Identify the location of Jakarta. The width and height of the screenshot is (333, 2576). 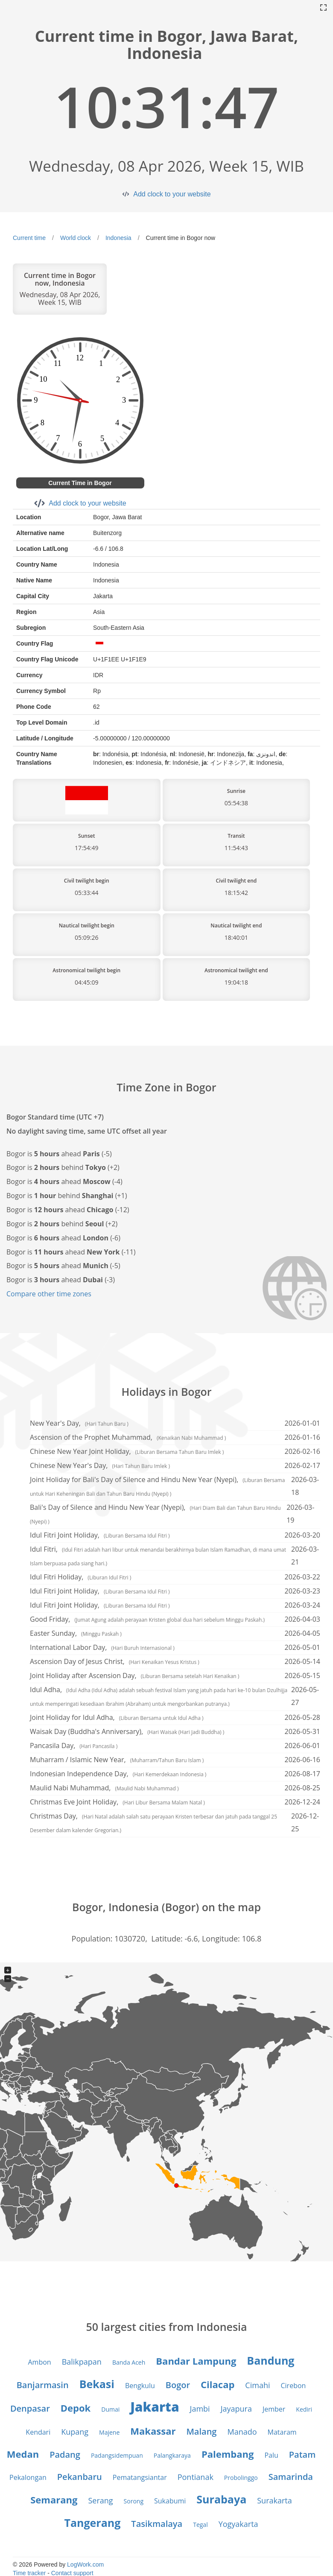
(154, 2406).